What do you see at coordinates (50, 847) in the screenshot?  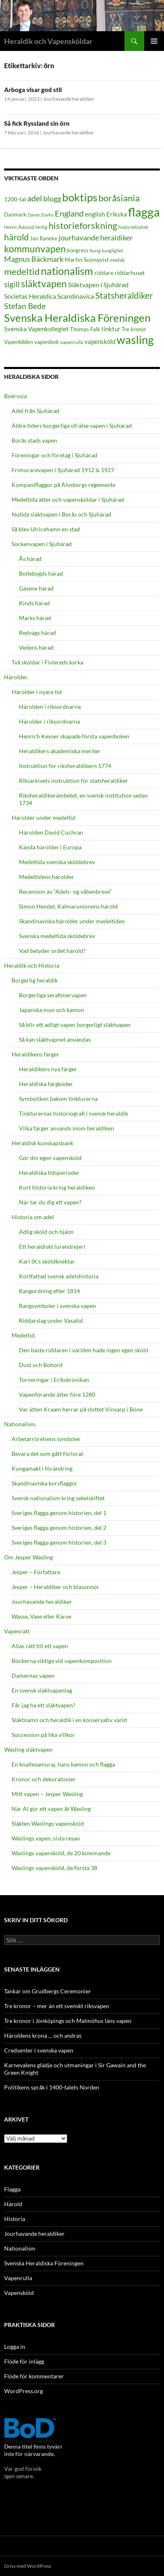 I see `Kända härolder i Europa` at bounding box center [50, 847].